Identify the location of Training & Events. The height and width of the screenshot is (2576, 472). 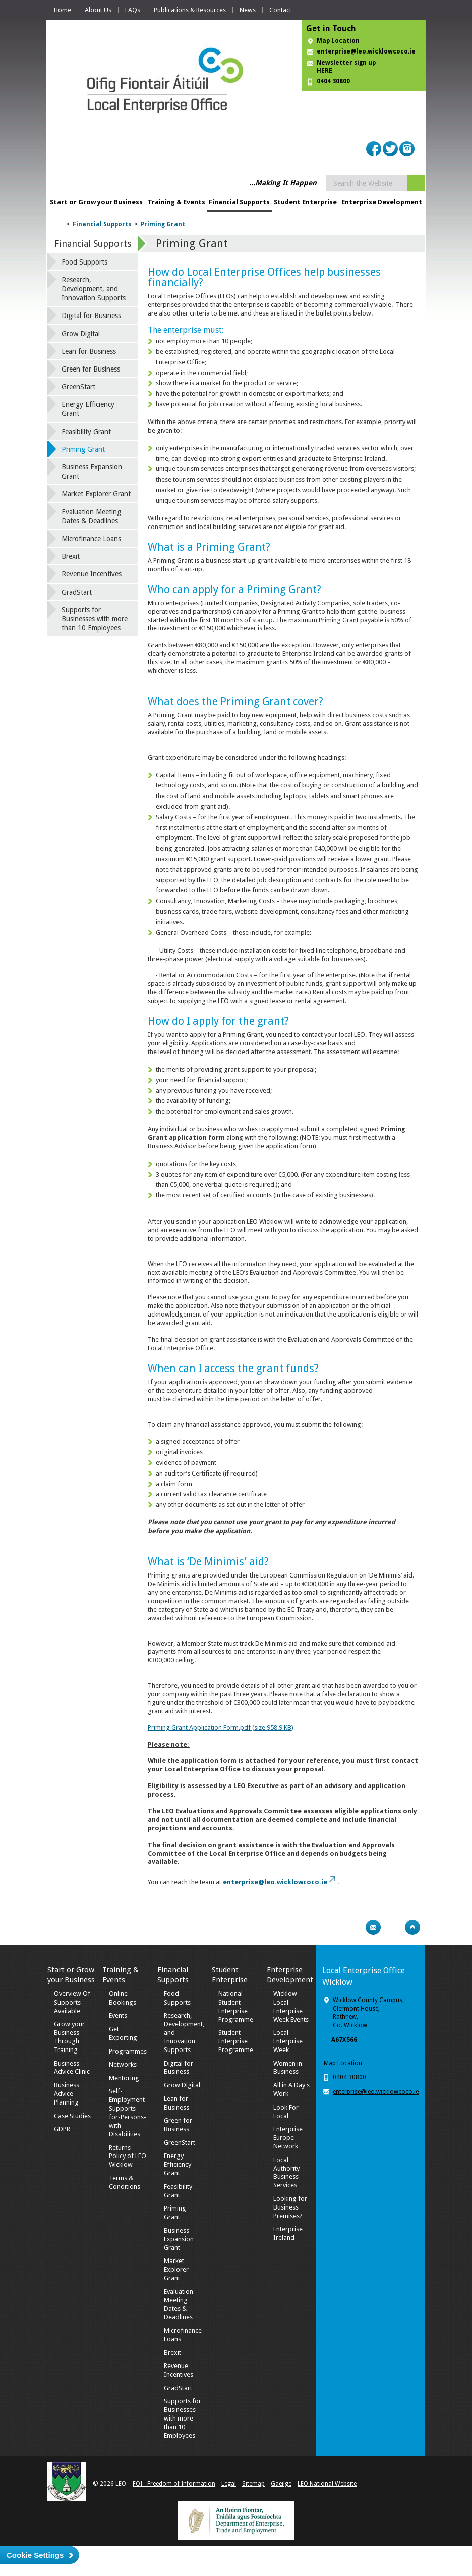
(176, 202).